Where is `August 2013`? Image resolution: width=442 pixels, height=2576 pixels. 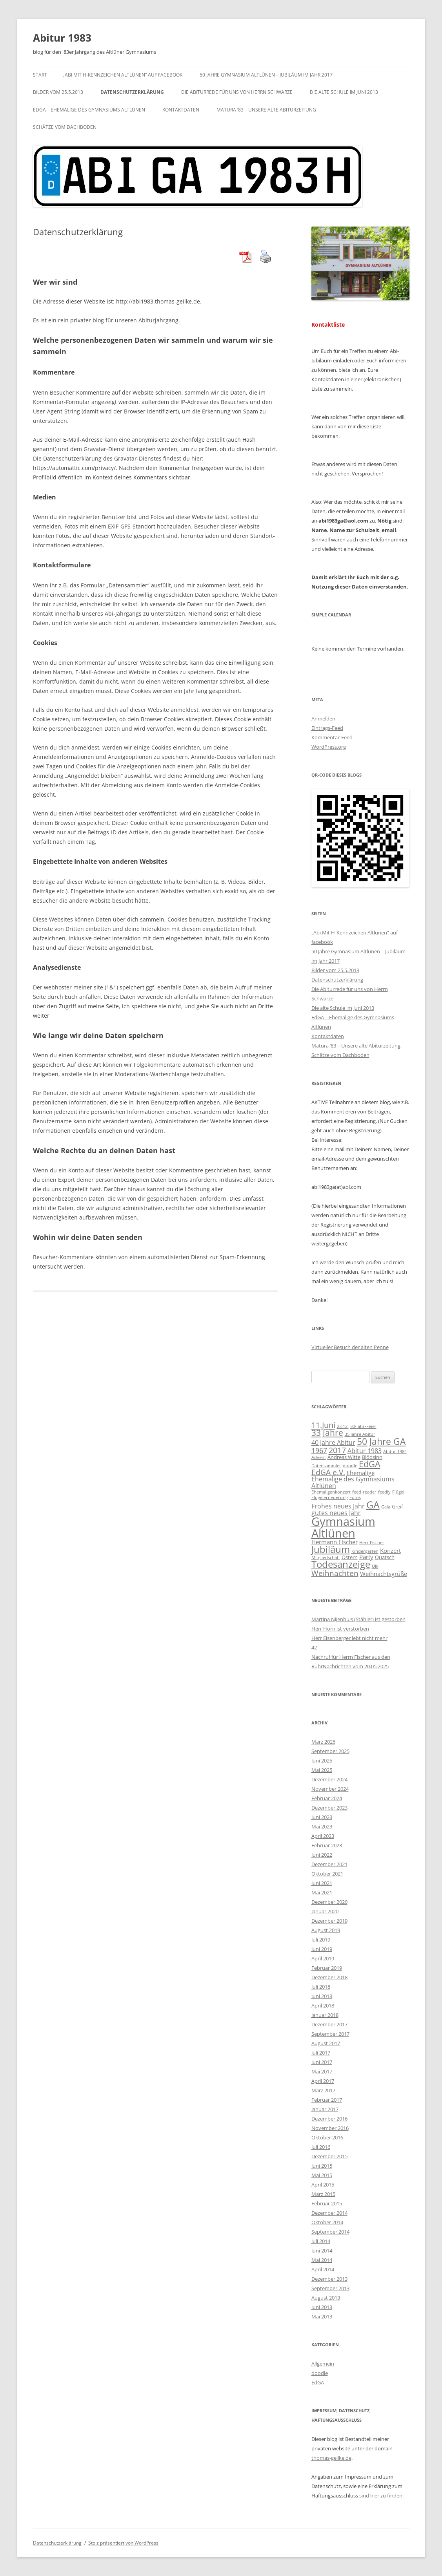
August 2013 is located at coordinates (325, 2297).